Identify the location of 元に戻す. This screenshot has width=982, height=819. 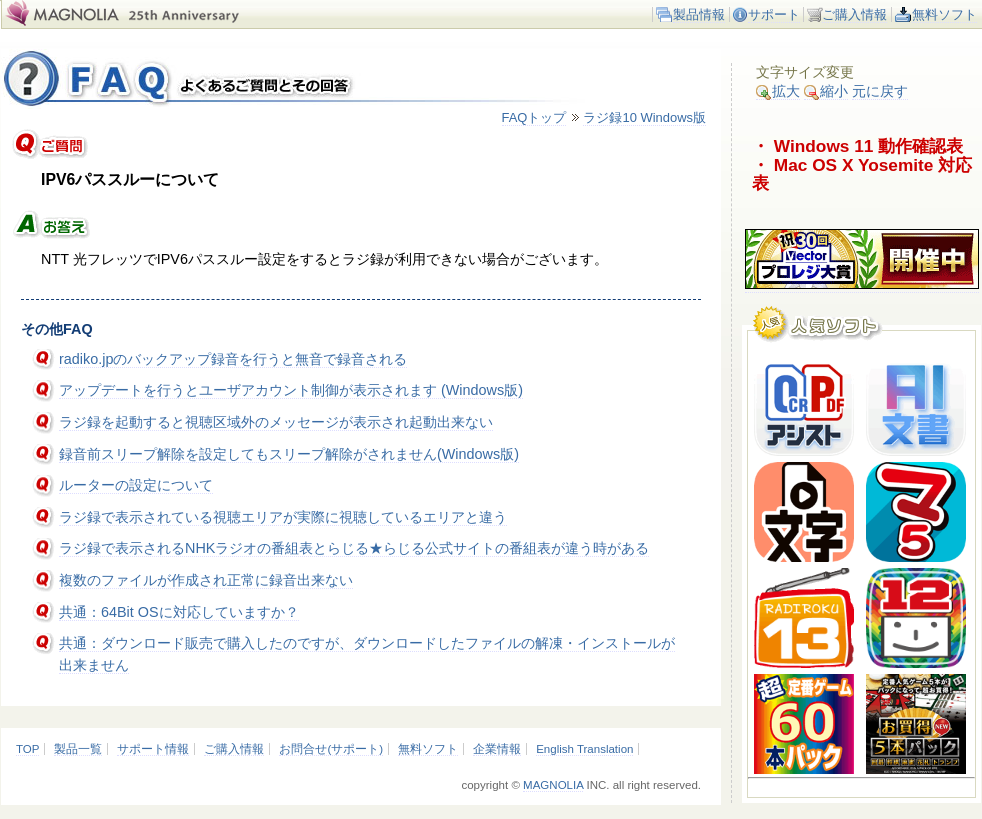
(880, 91).